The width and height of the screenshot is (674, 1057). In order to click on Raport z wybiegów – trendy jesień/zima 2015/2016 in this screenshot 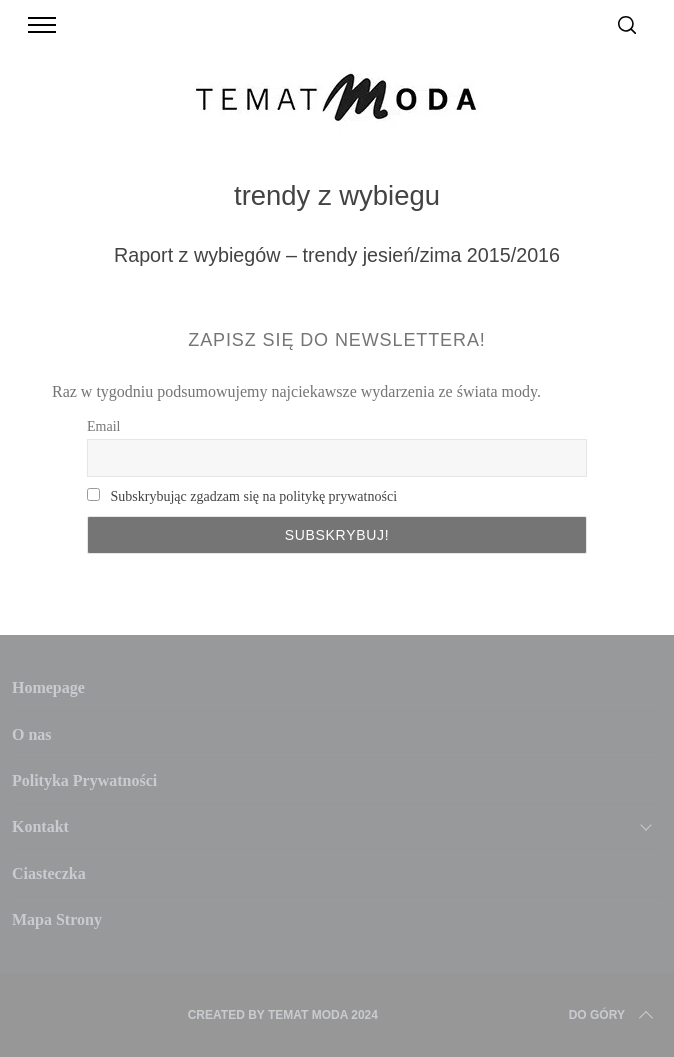, I will do `click(337, 255)`.